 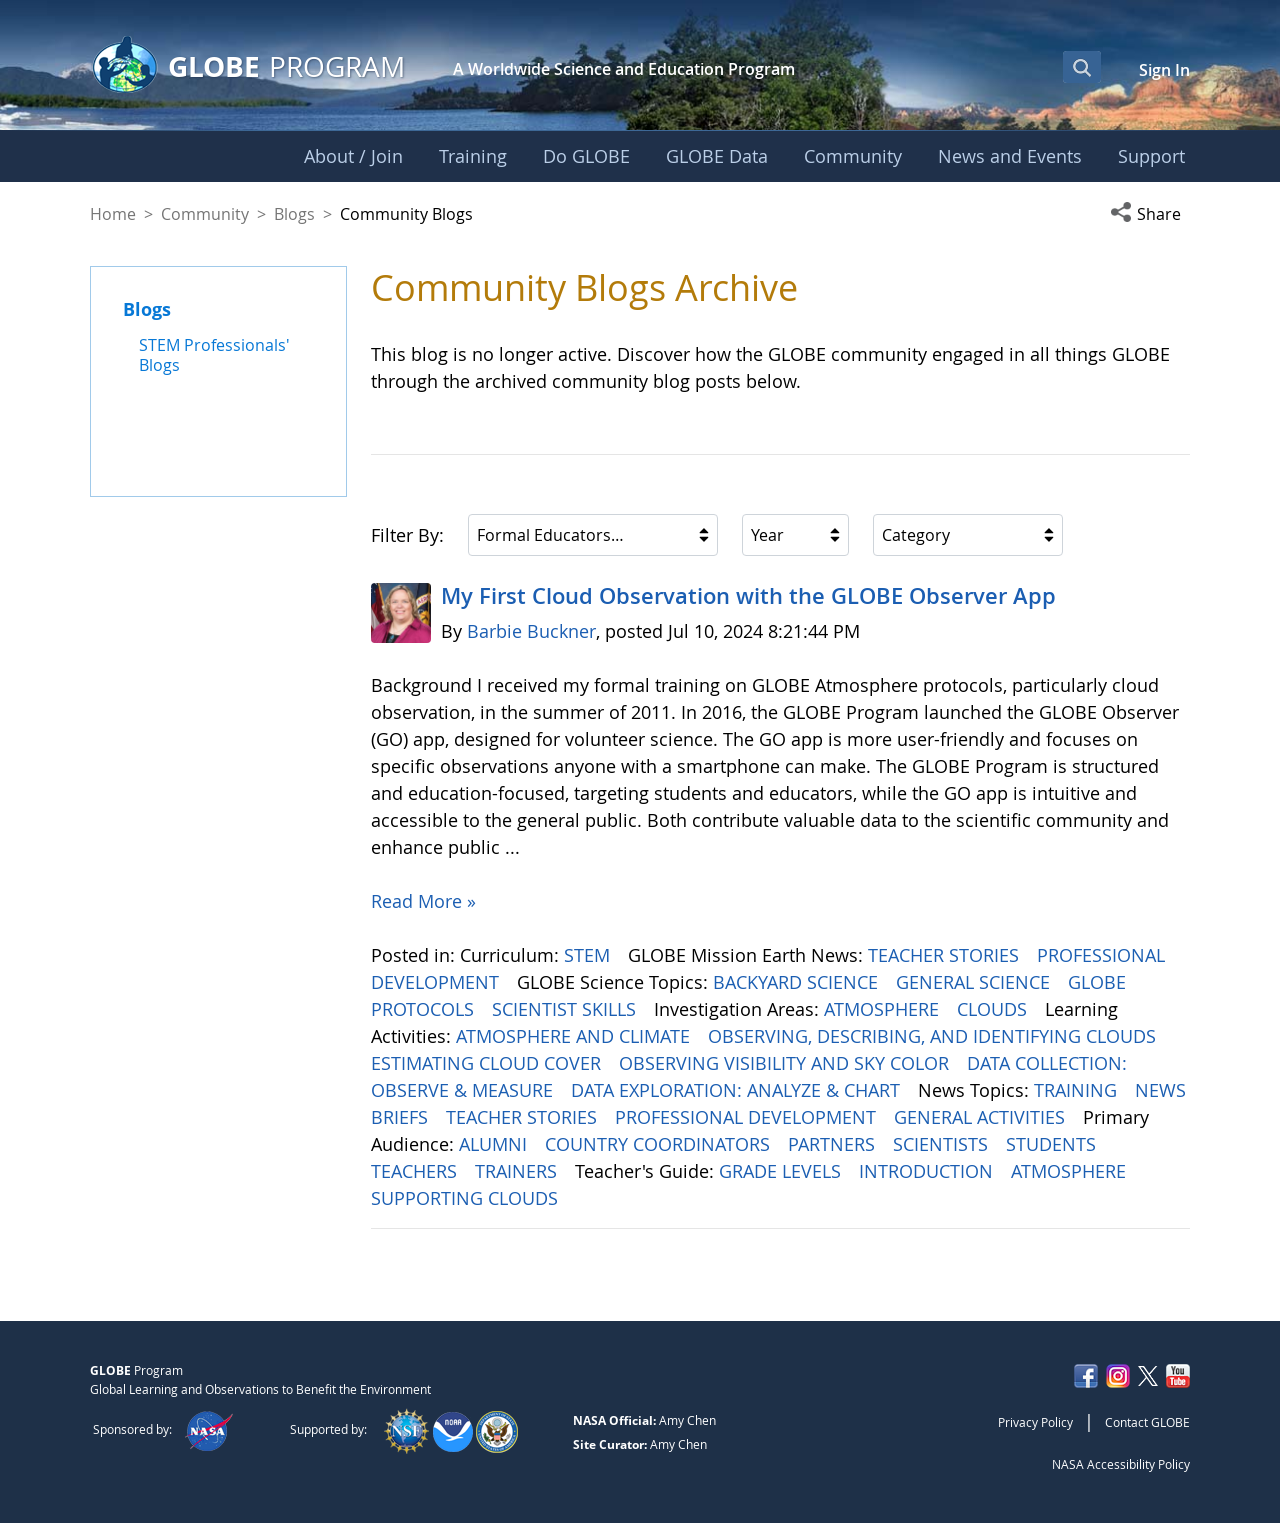 What do you see at coordinates (748, 596) in the screenshot?
I see `My First Cloud Observation with the GLOBE Observer App` at bounding box center [748, 596].